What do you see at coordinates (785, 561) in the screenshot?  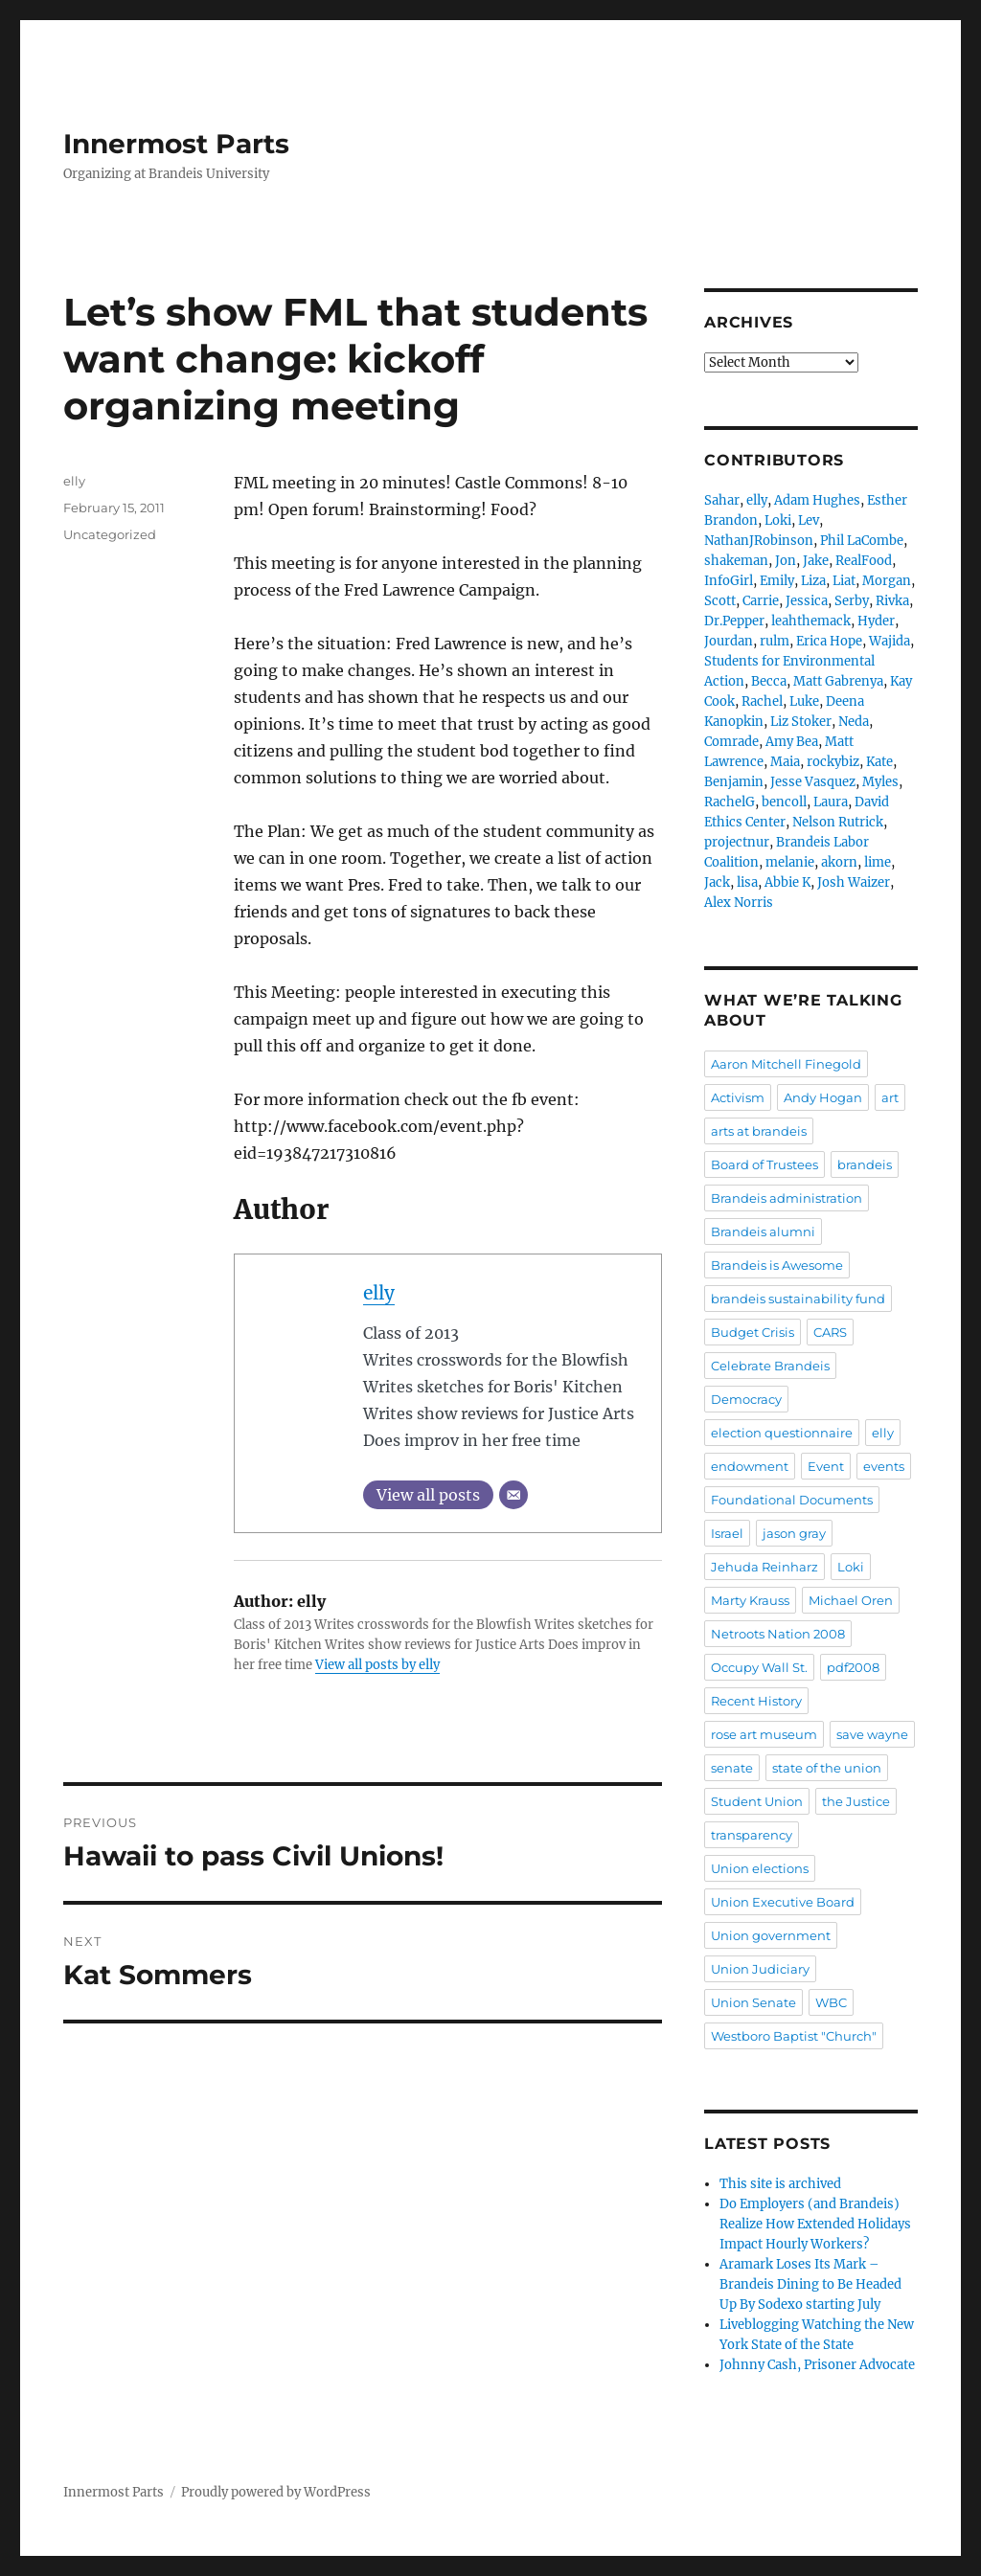 I see `Jon` at bounding box center [785, 561].